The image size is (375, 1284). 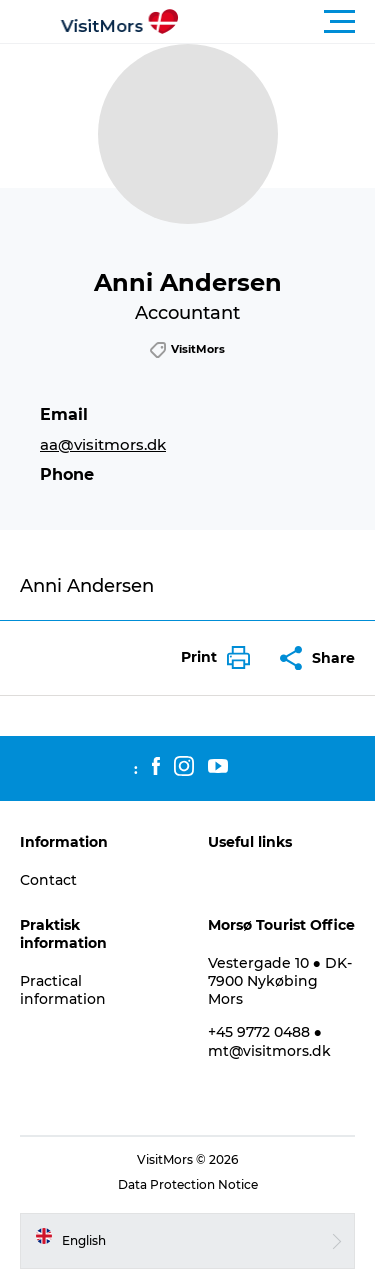 I want to click on Contact, so click(x=48, y=880).